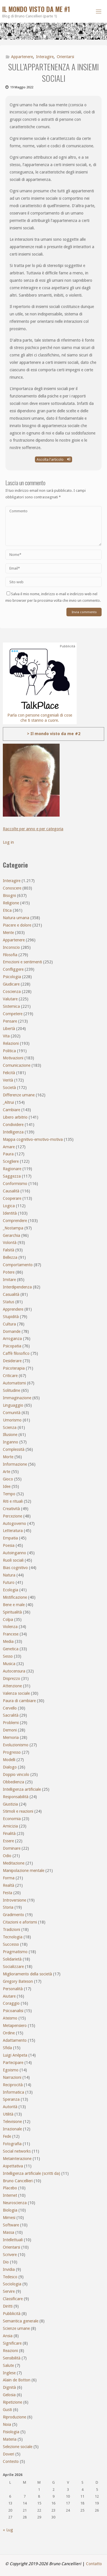 This screenshot has width=107, height=2576. Describe the element at coordinates (10, 2018) in the screenshot. I see `Ateismo` at that location.